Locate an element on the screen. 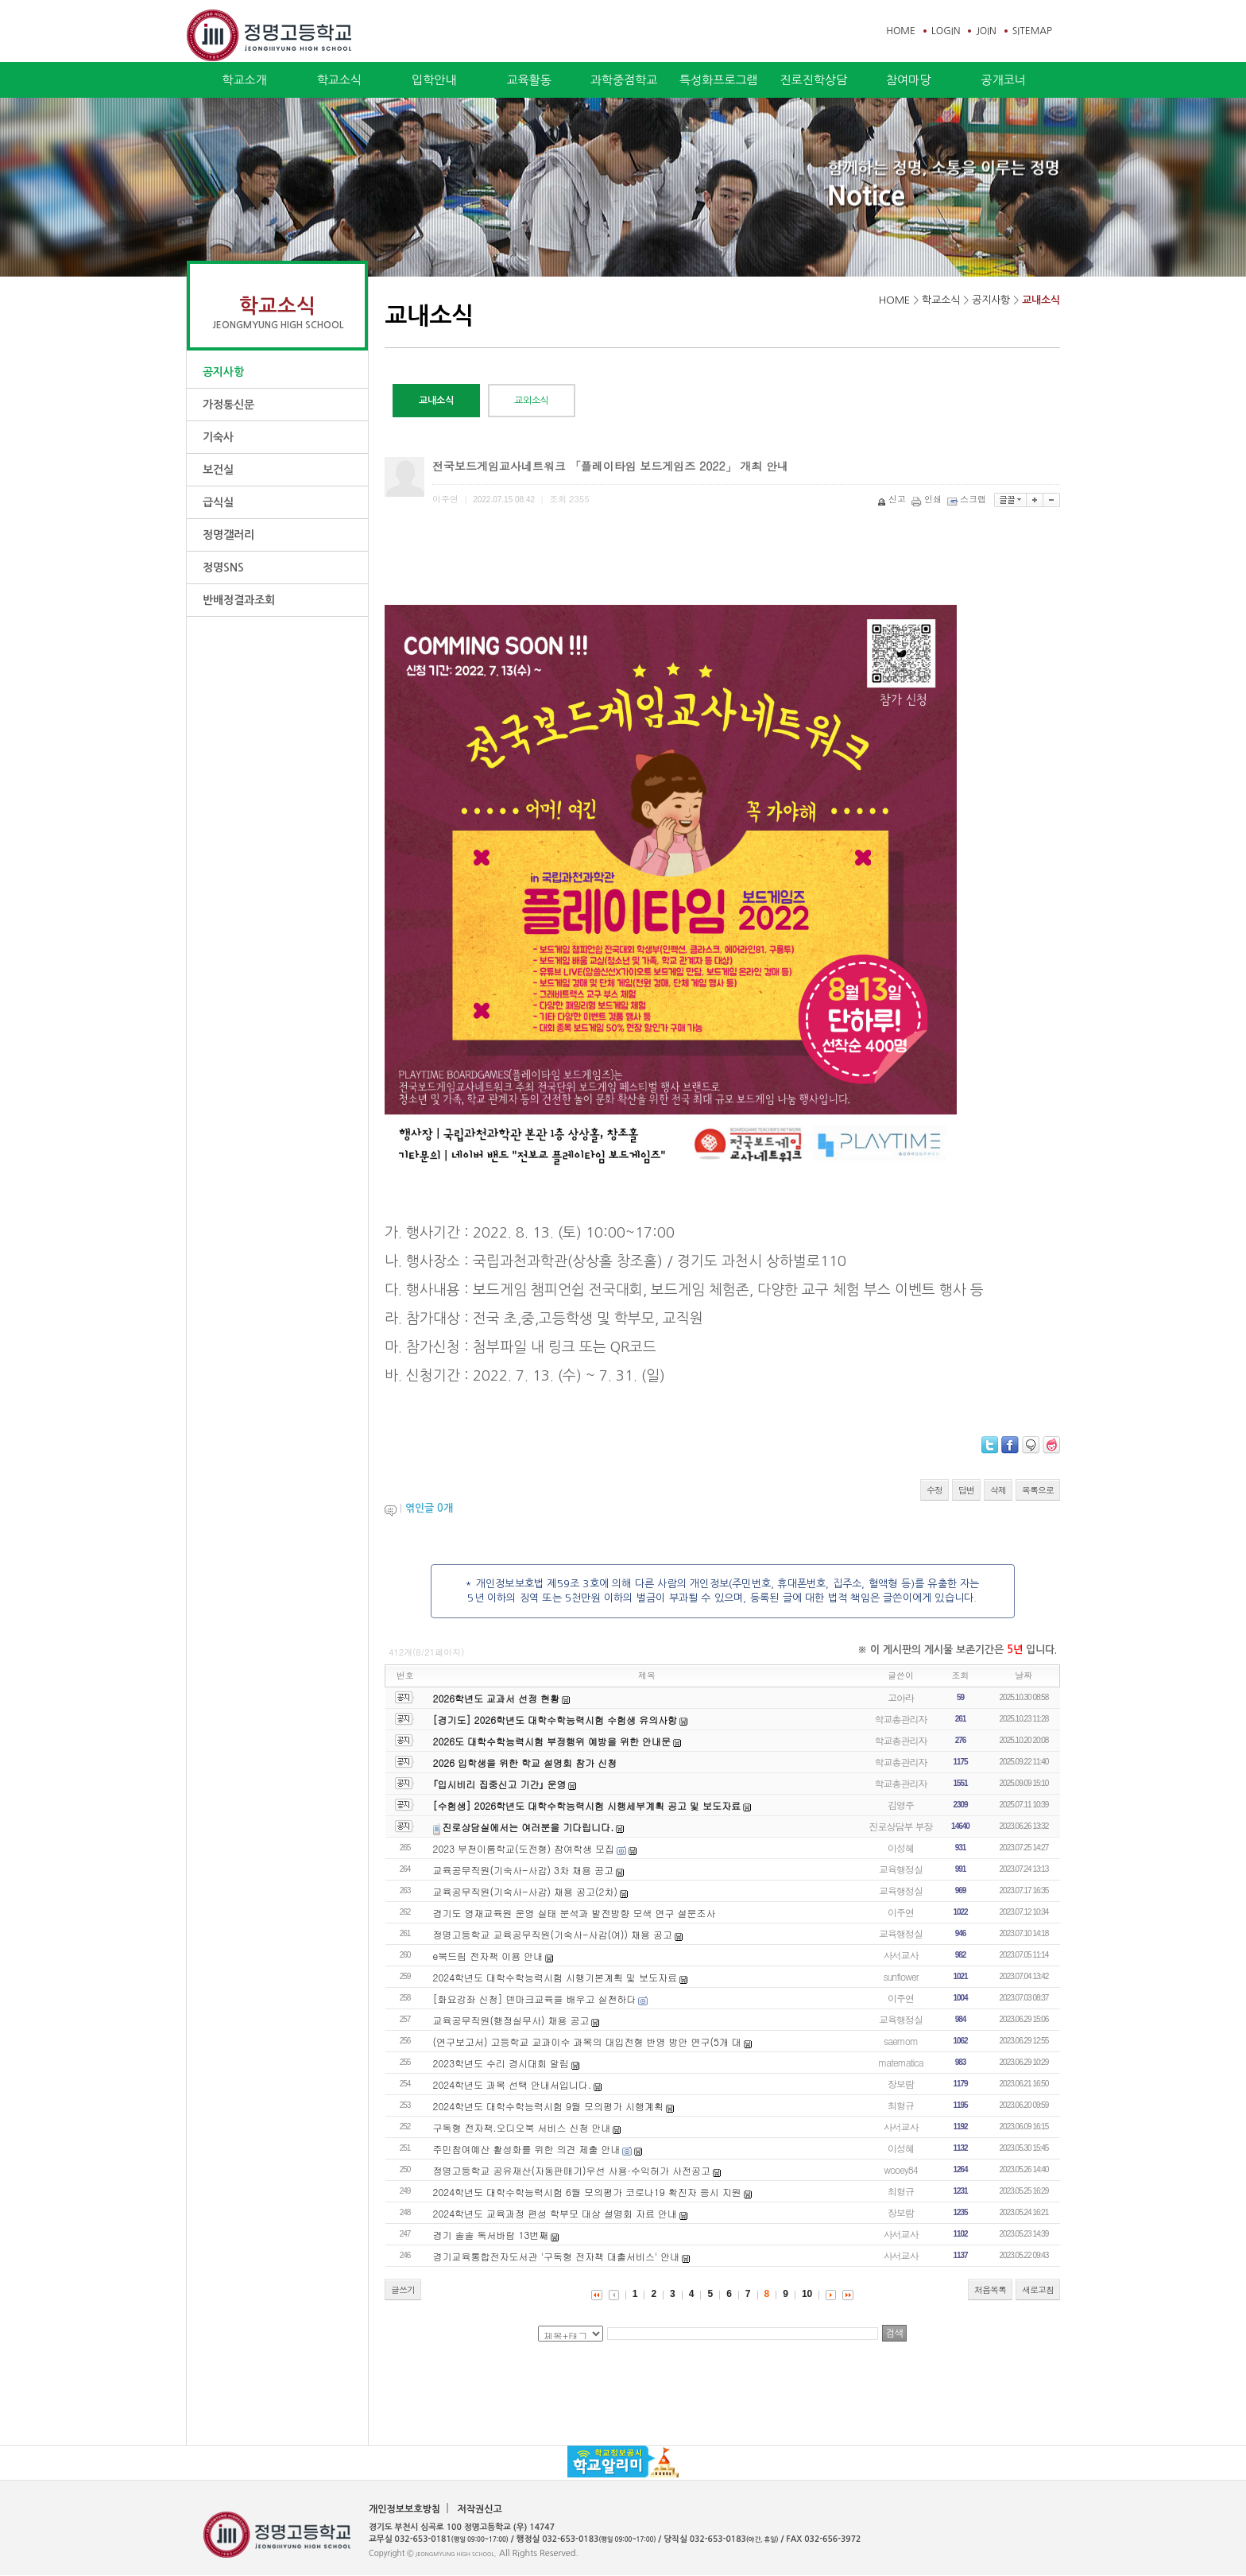 This screenshot has height=2576, width=1246. 학교소식 is located at coordinates (339, 80).